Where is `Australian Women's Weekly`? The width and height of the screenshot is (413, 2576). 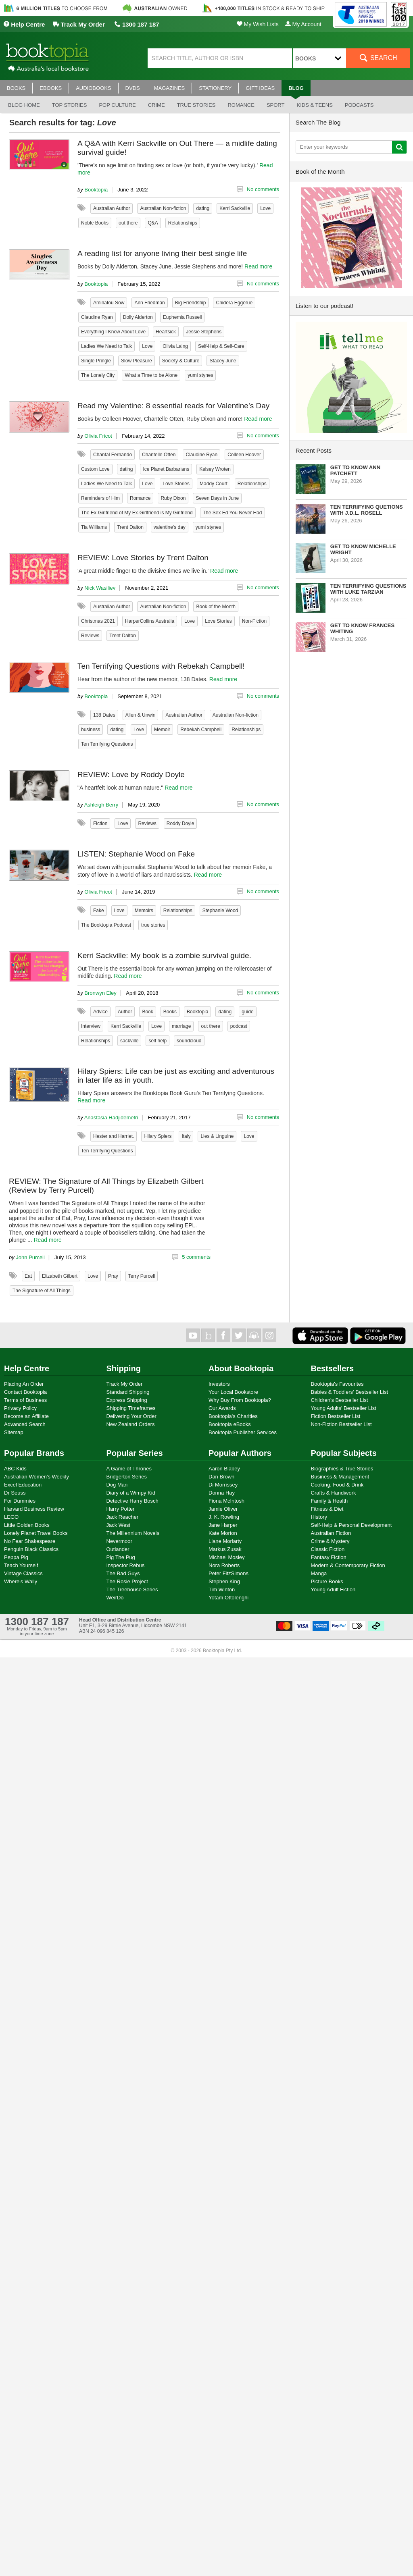 Australian Women's Weekly is located at coordinates (36, 1477).